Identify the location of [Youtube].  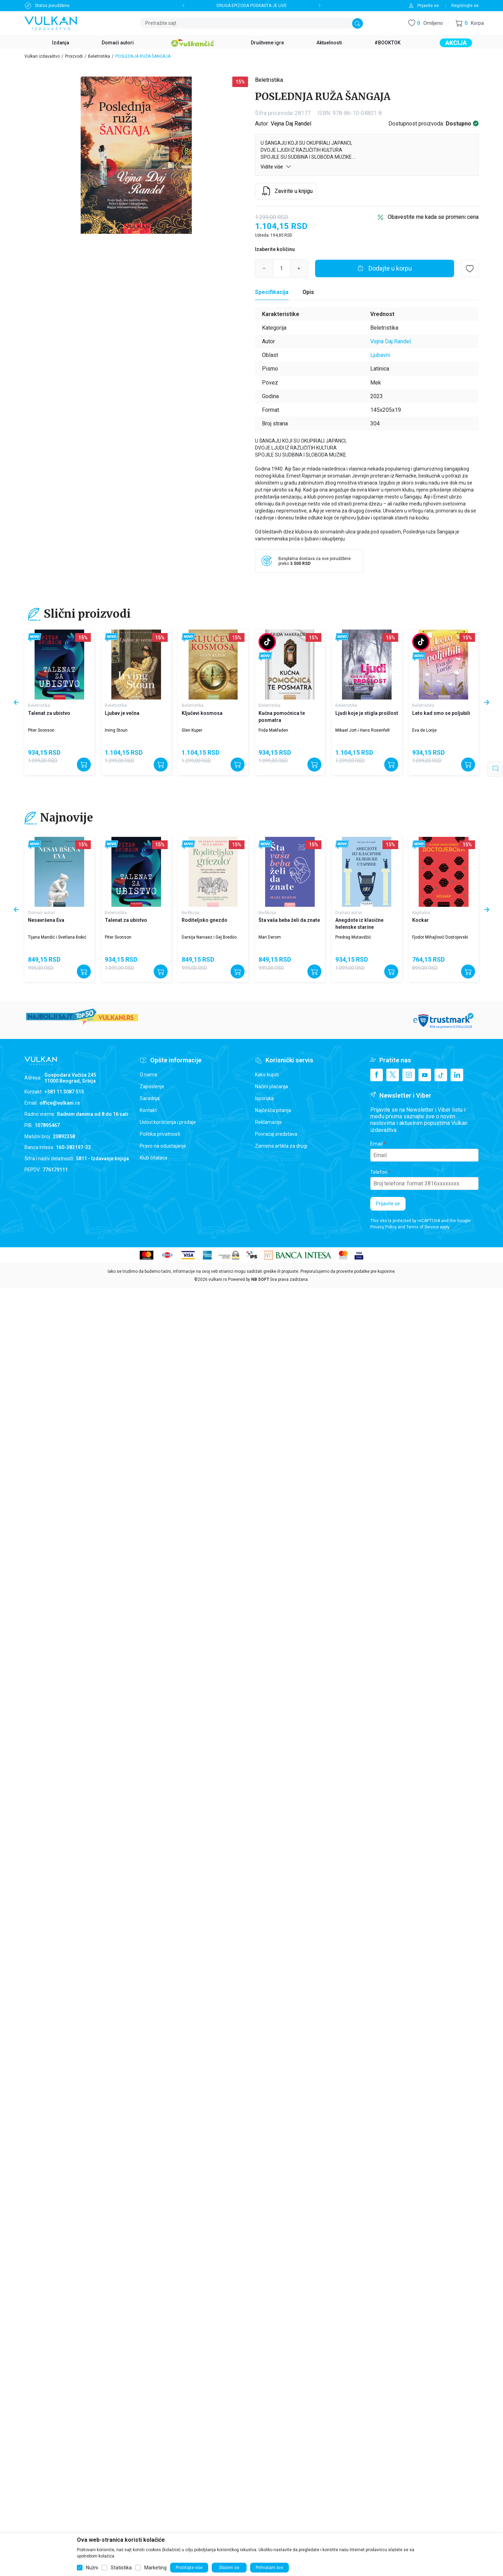
(424, 1075).